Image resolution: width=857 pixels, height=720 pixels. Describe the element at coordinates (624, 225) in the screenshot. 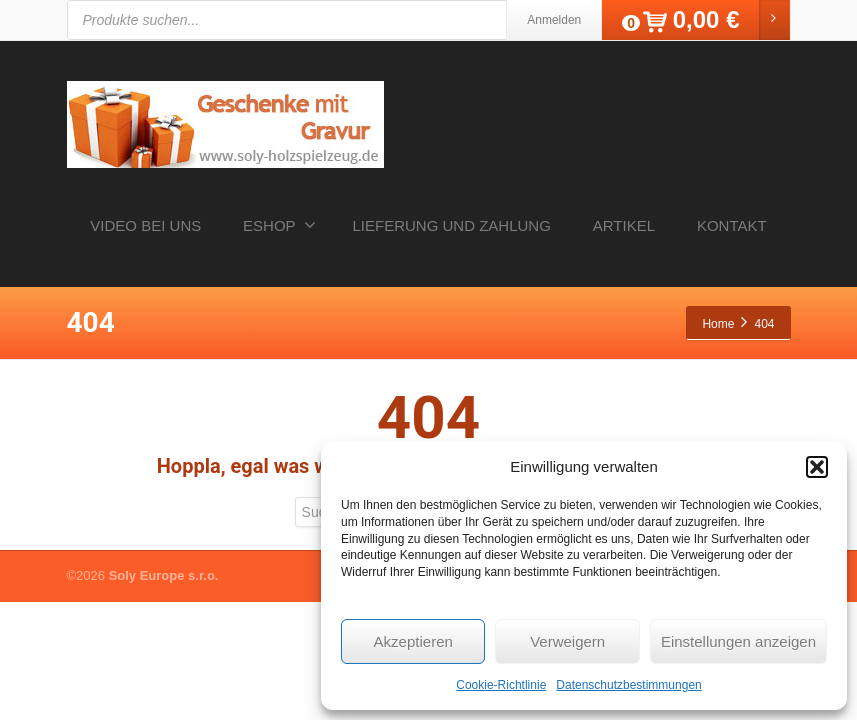

I see `ARTIKEL` at that location.